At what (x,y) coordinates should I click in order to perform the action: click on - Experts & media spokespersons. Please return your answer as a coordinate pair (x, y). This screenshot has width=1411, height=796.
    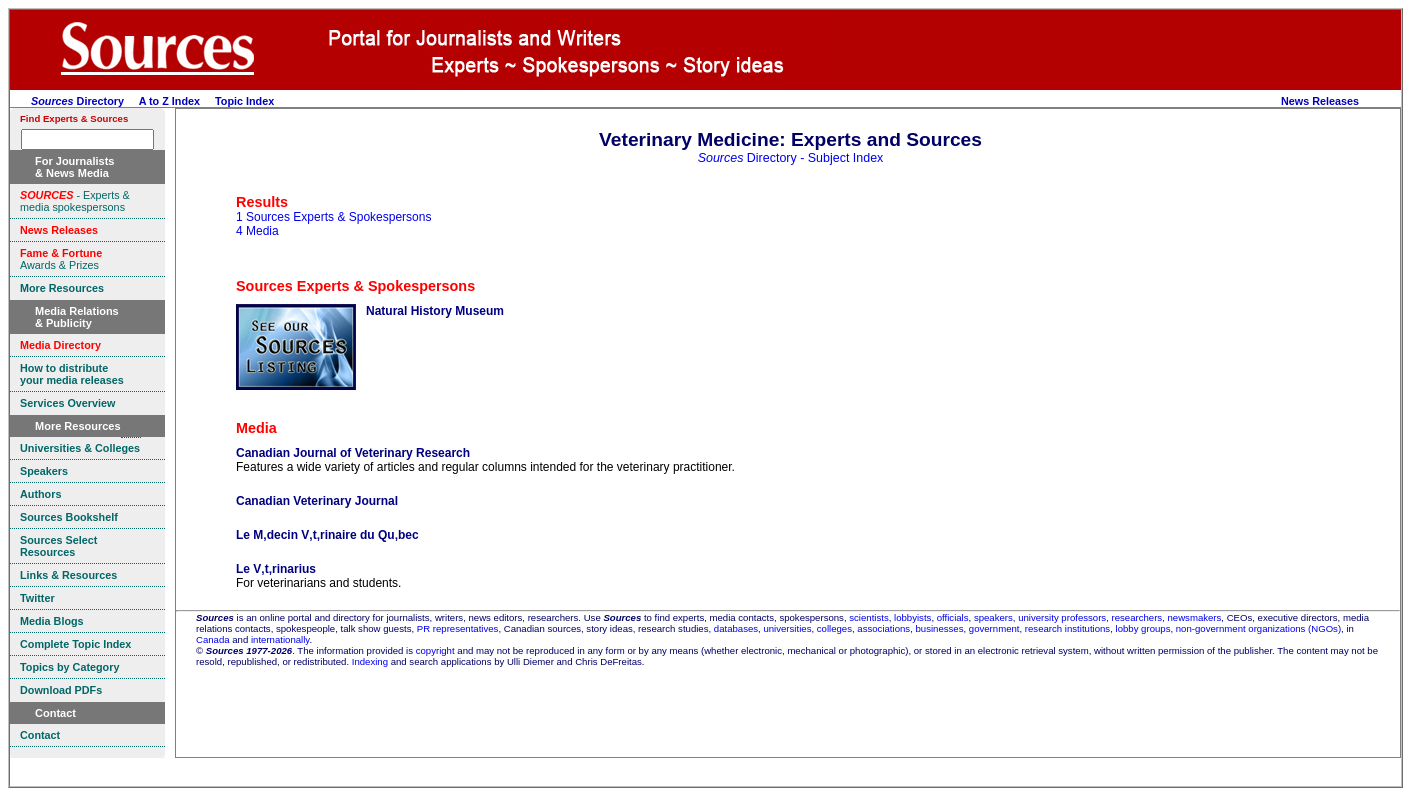
    Looking at the image, I should click on (75, 201).